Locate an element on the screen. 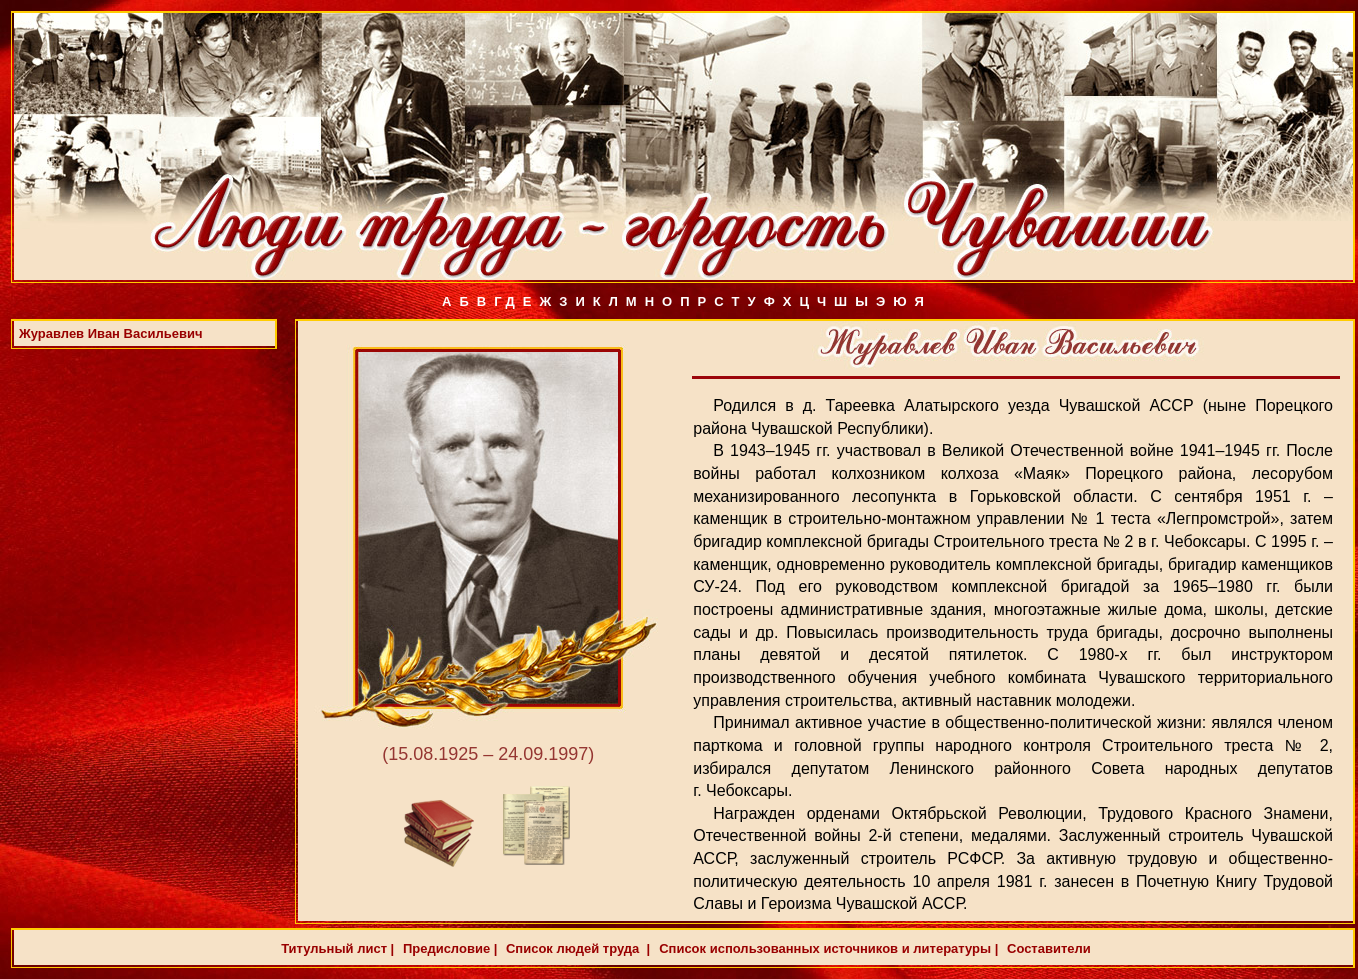  Титульный лист | is located at coordinates (337, 948).